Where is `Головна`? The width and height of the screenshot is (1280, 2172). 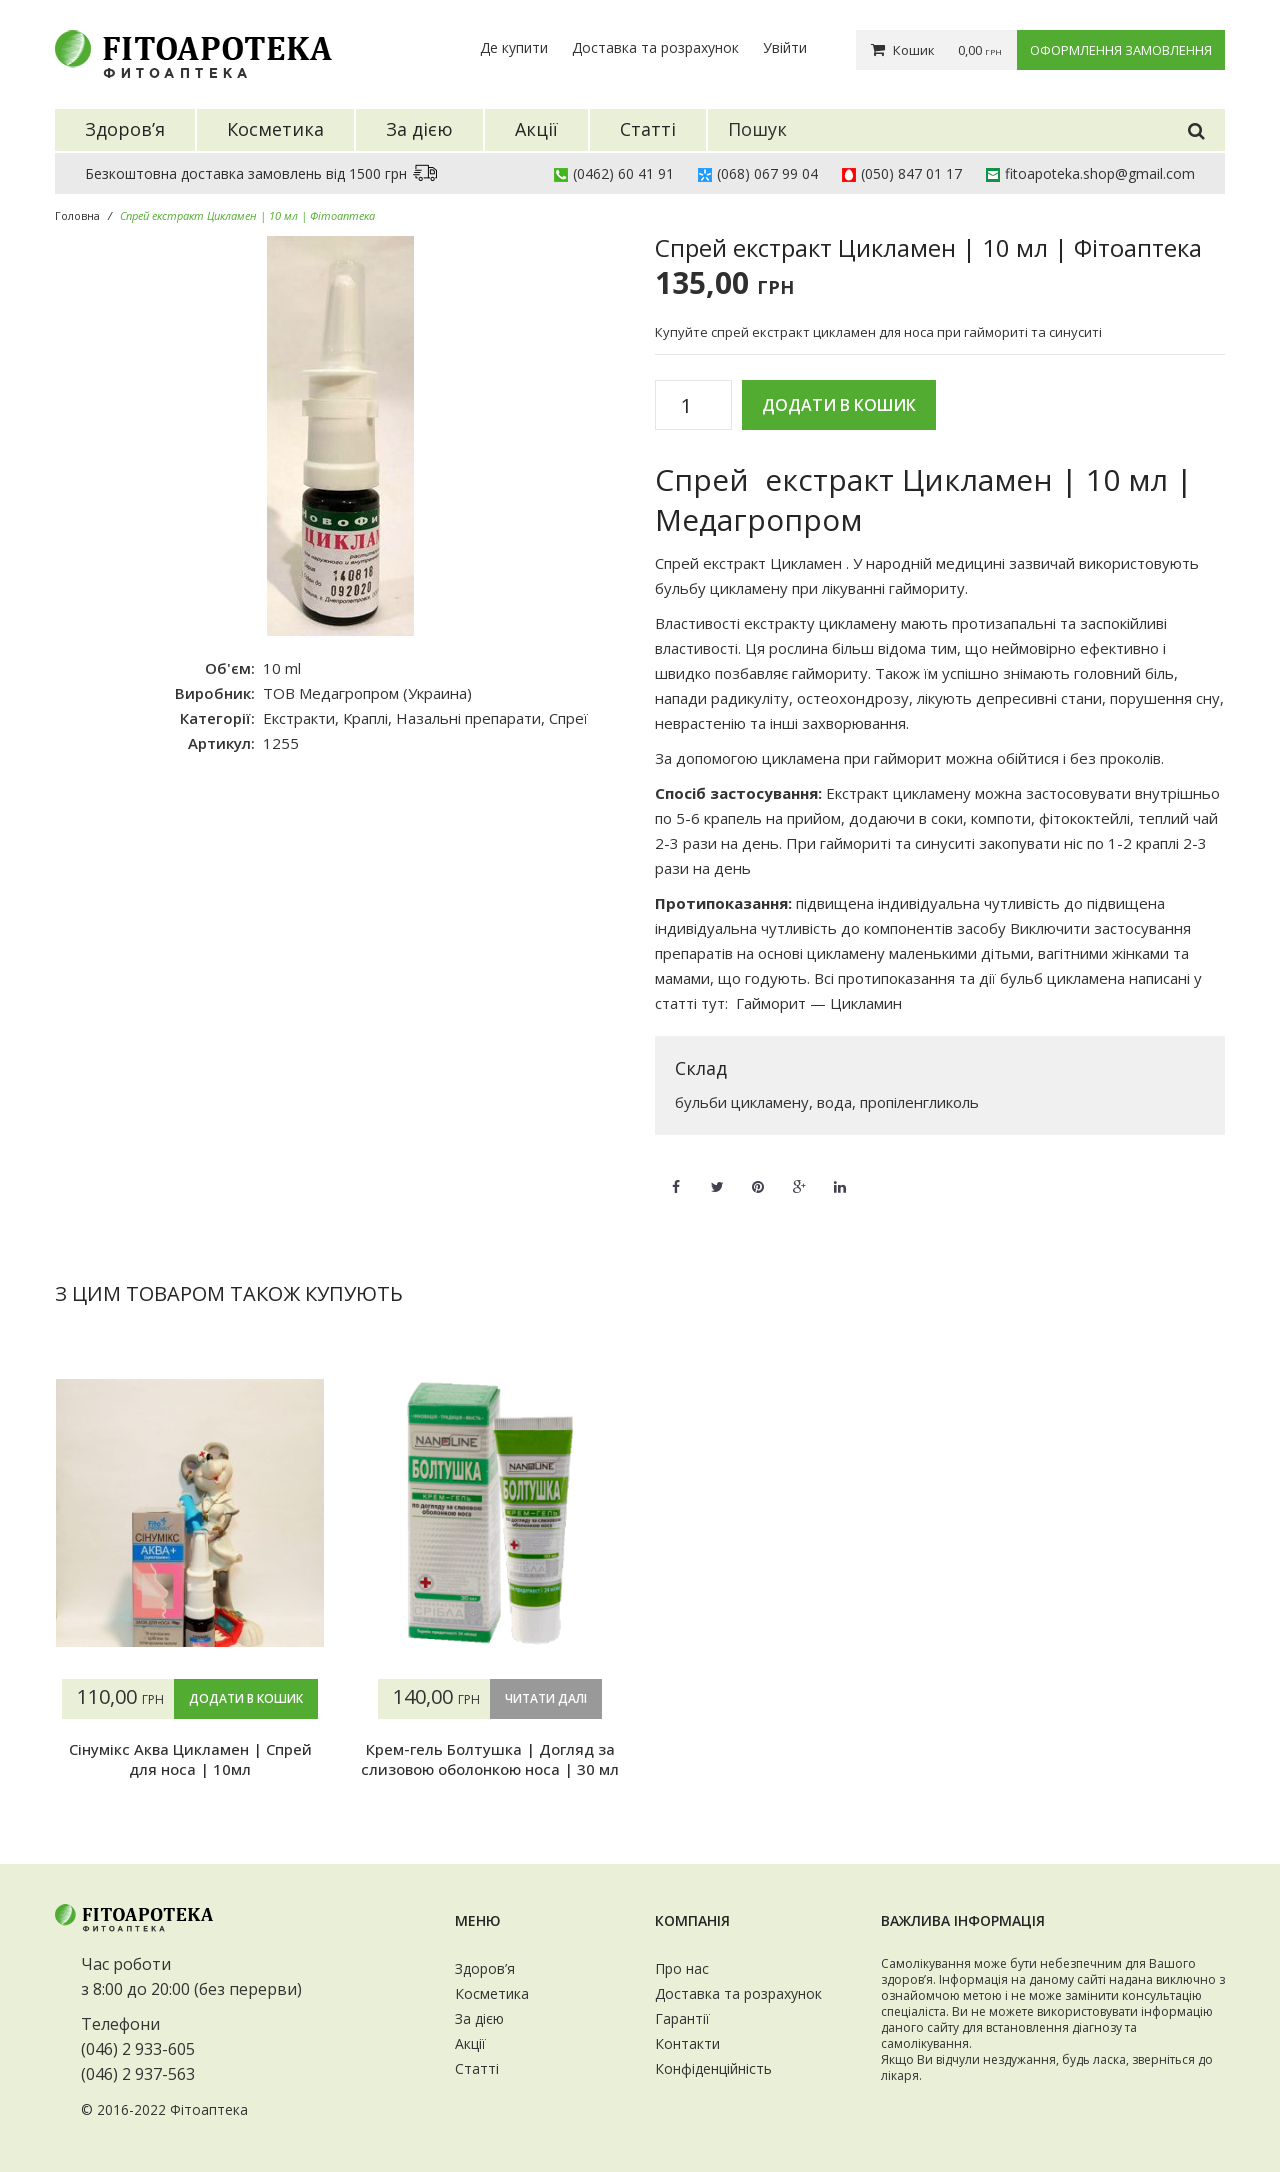
Головна is located at coordinates (77, 215).